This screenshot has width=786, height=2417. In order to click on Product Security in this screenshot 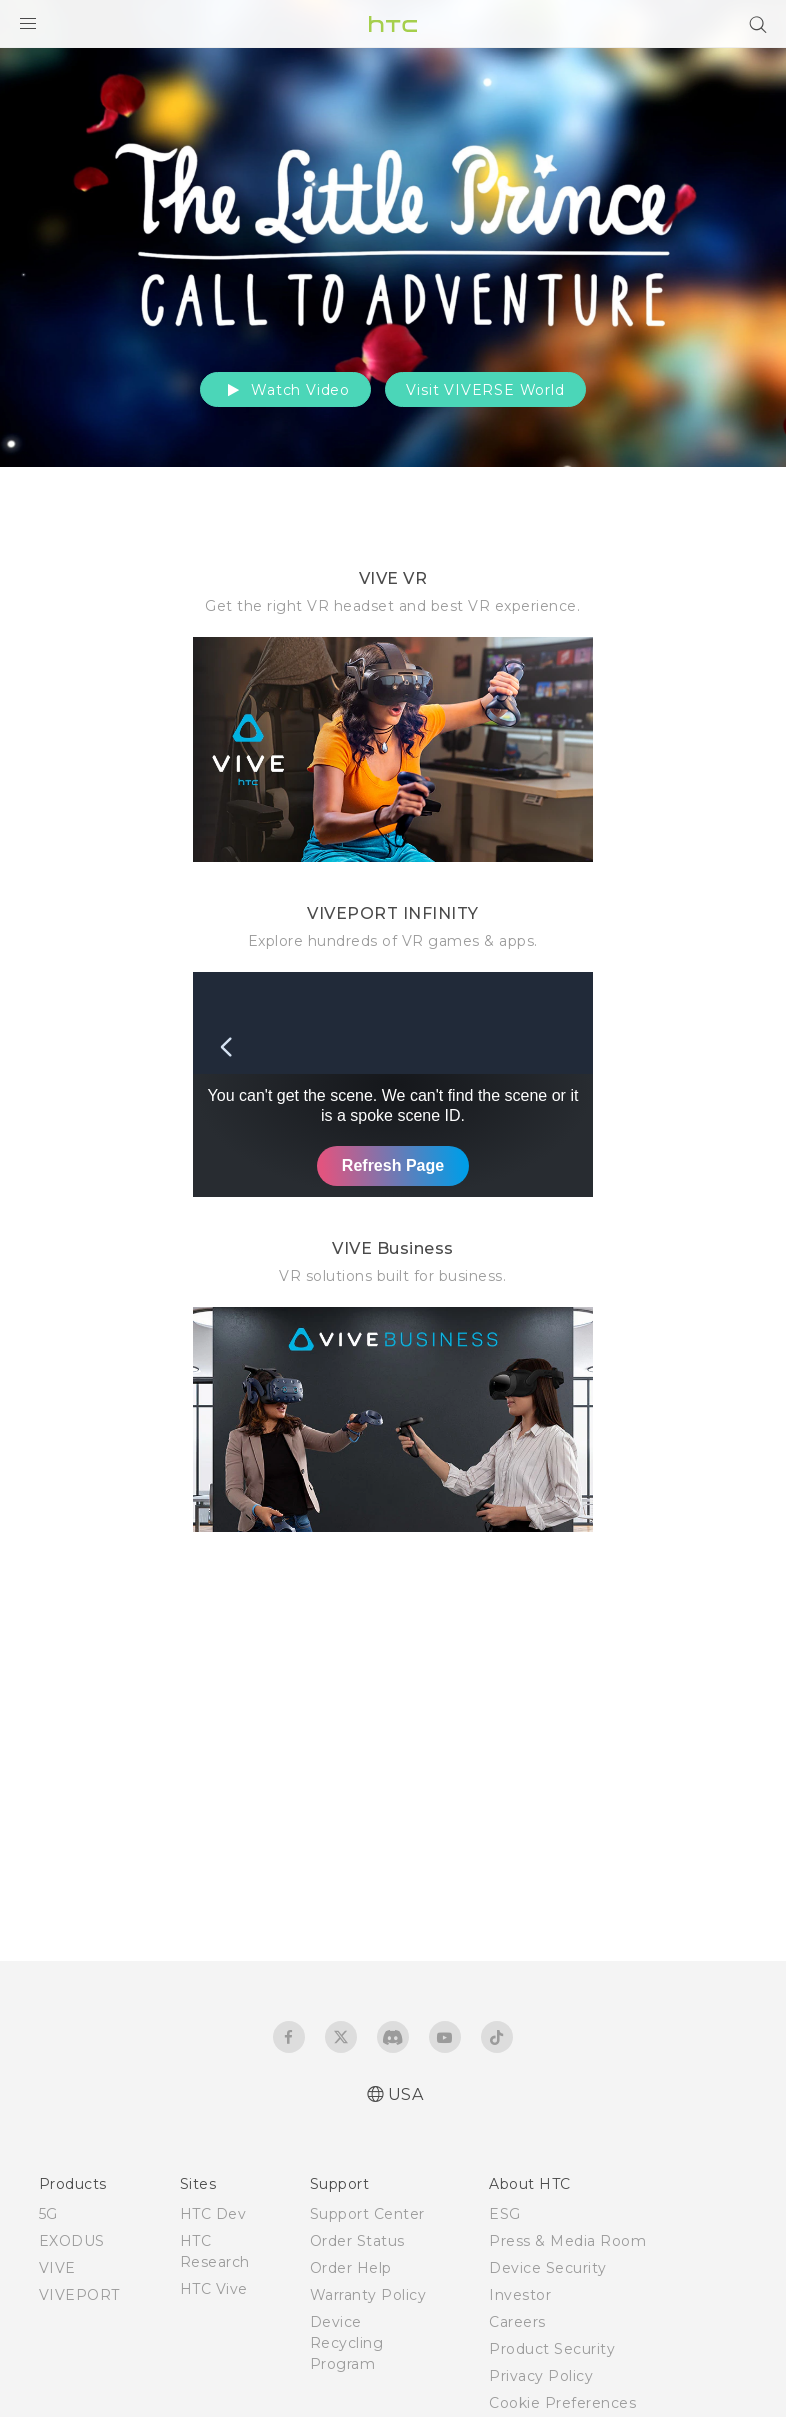, I will do `click(552, 2349)`.